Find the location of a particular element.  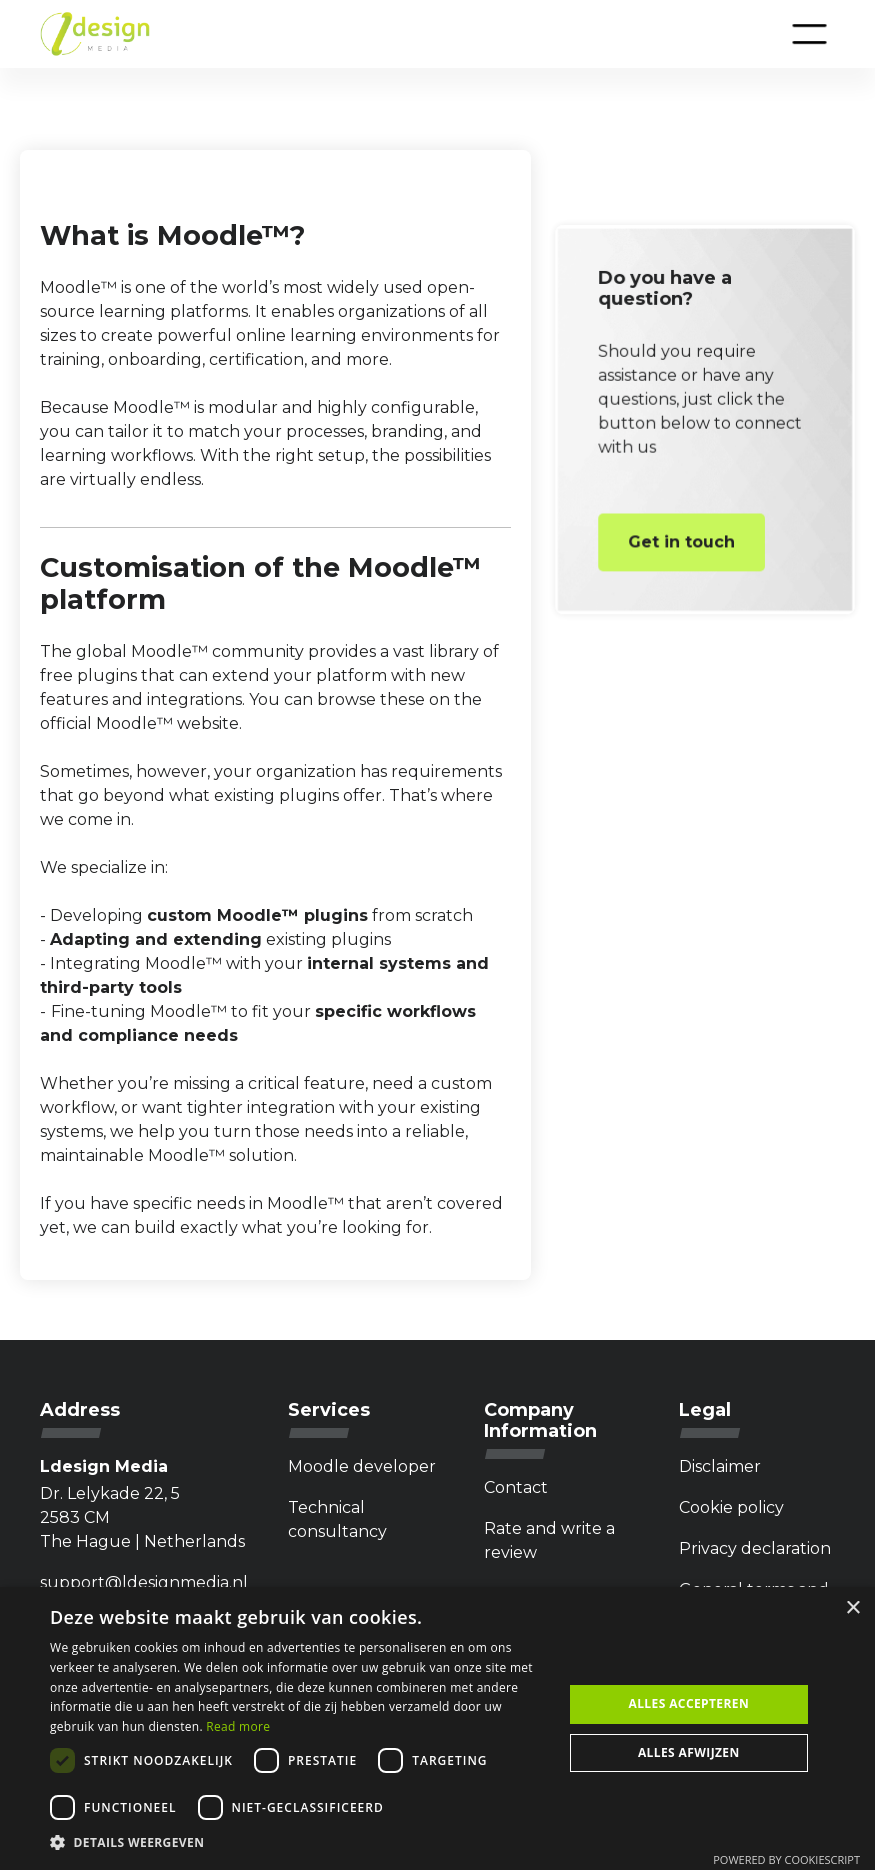

Dr. Lelykade 22, 5 2583 CMThe Hague | Netherlands is located at coordinates (142, 1517).